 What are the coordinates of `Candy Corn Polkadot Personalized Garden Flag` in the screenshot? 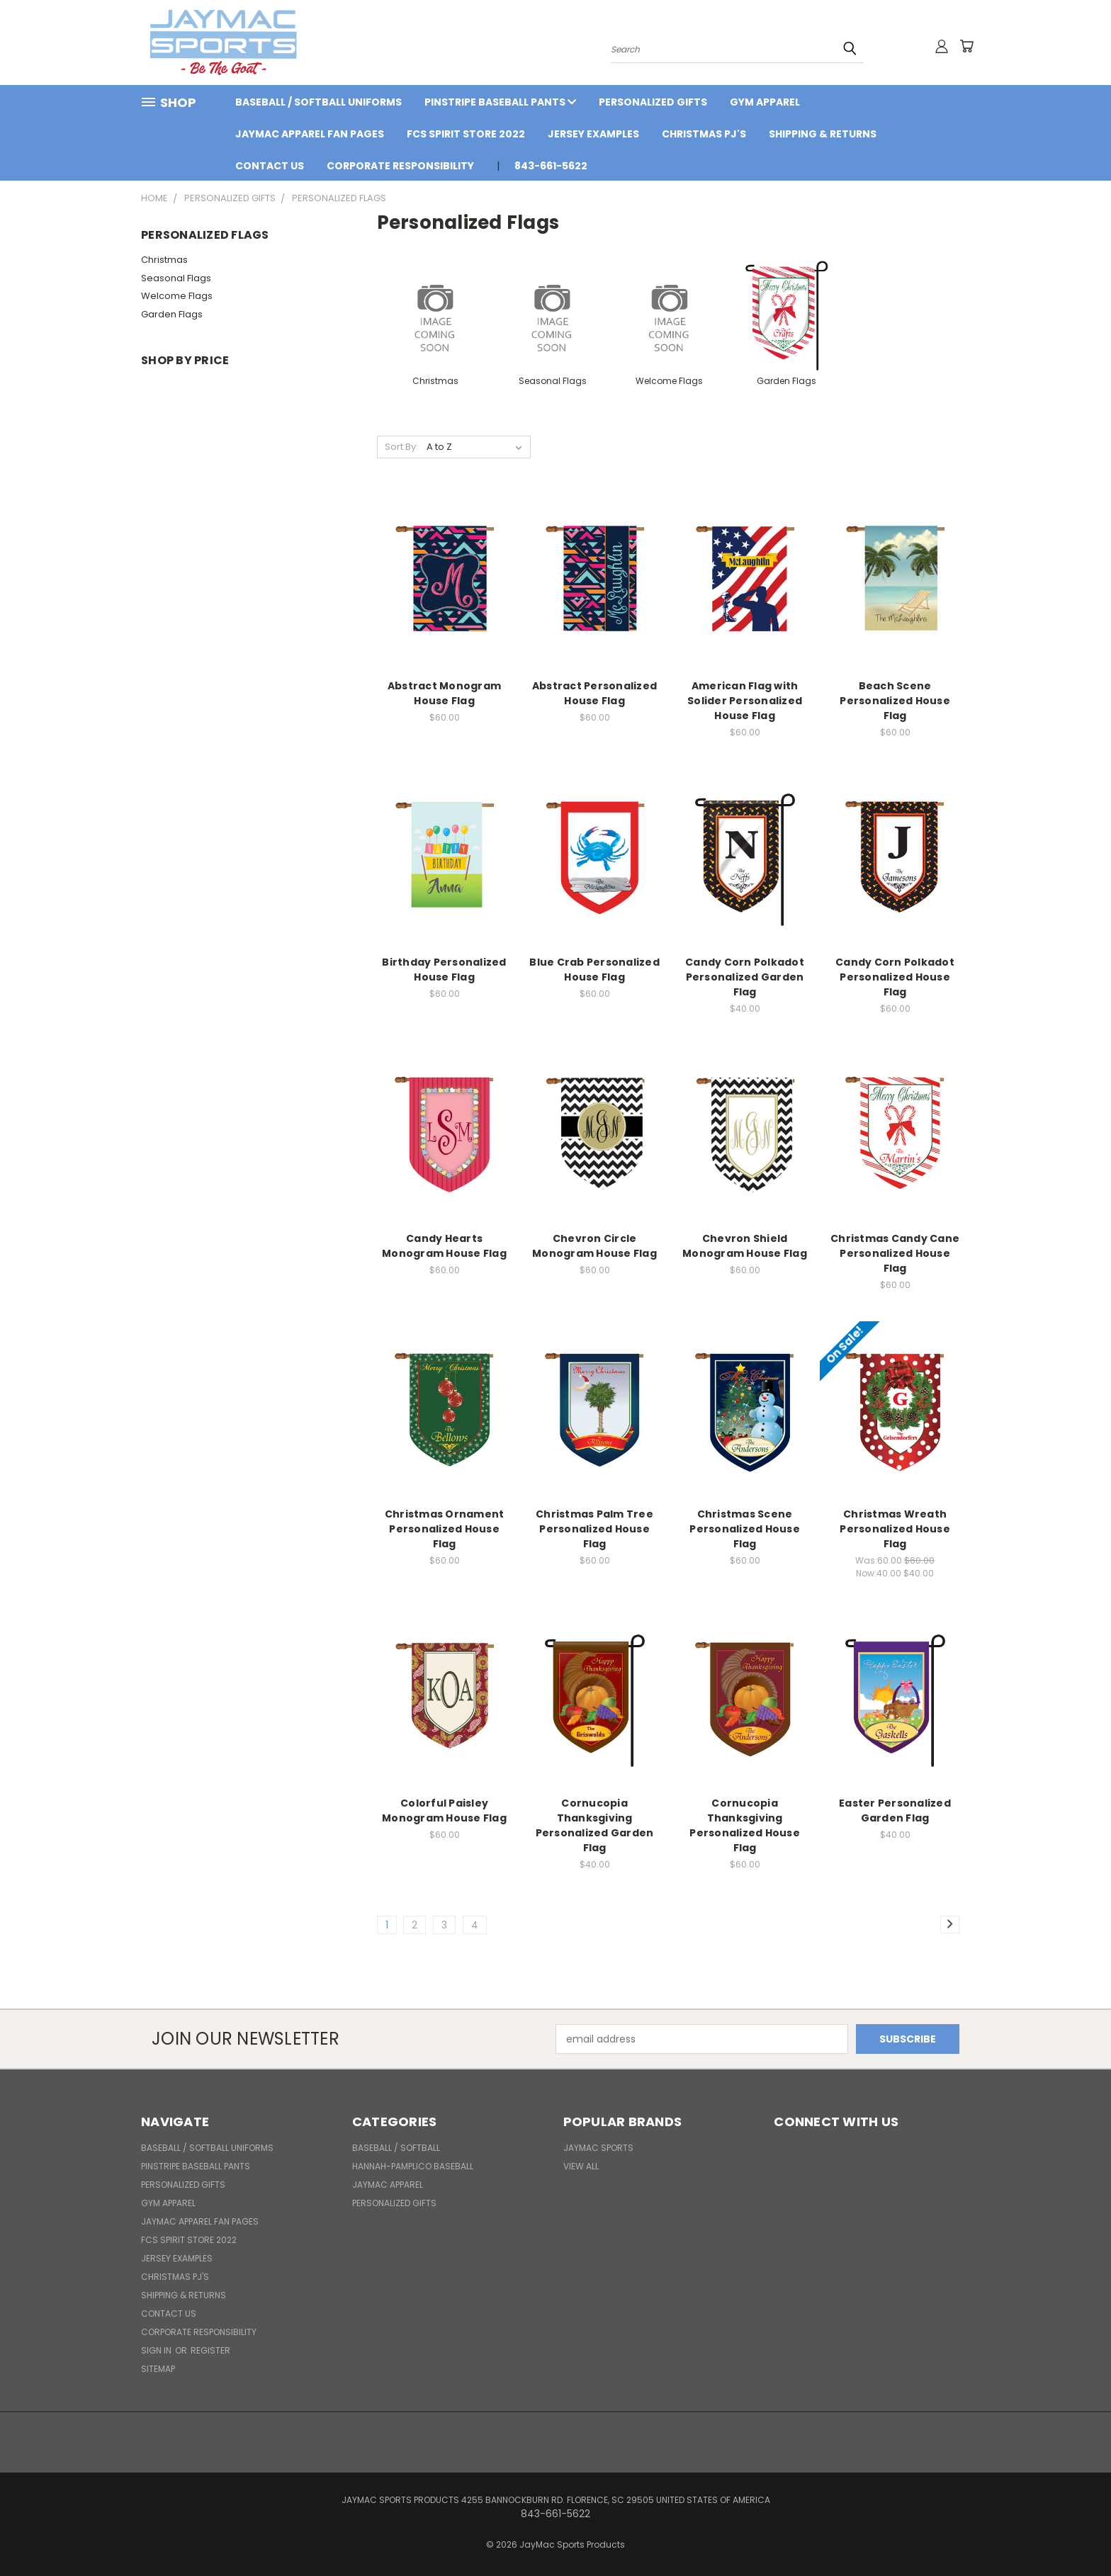 It's located at (744, 977).